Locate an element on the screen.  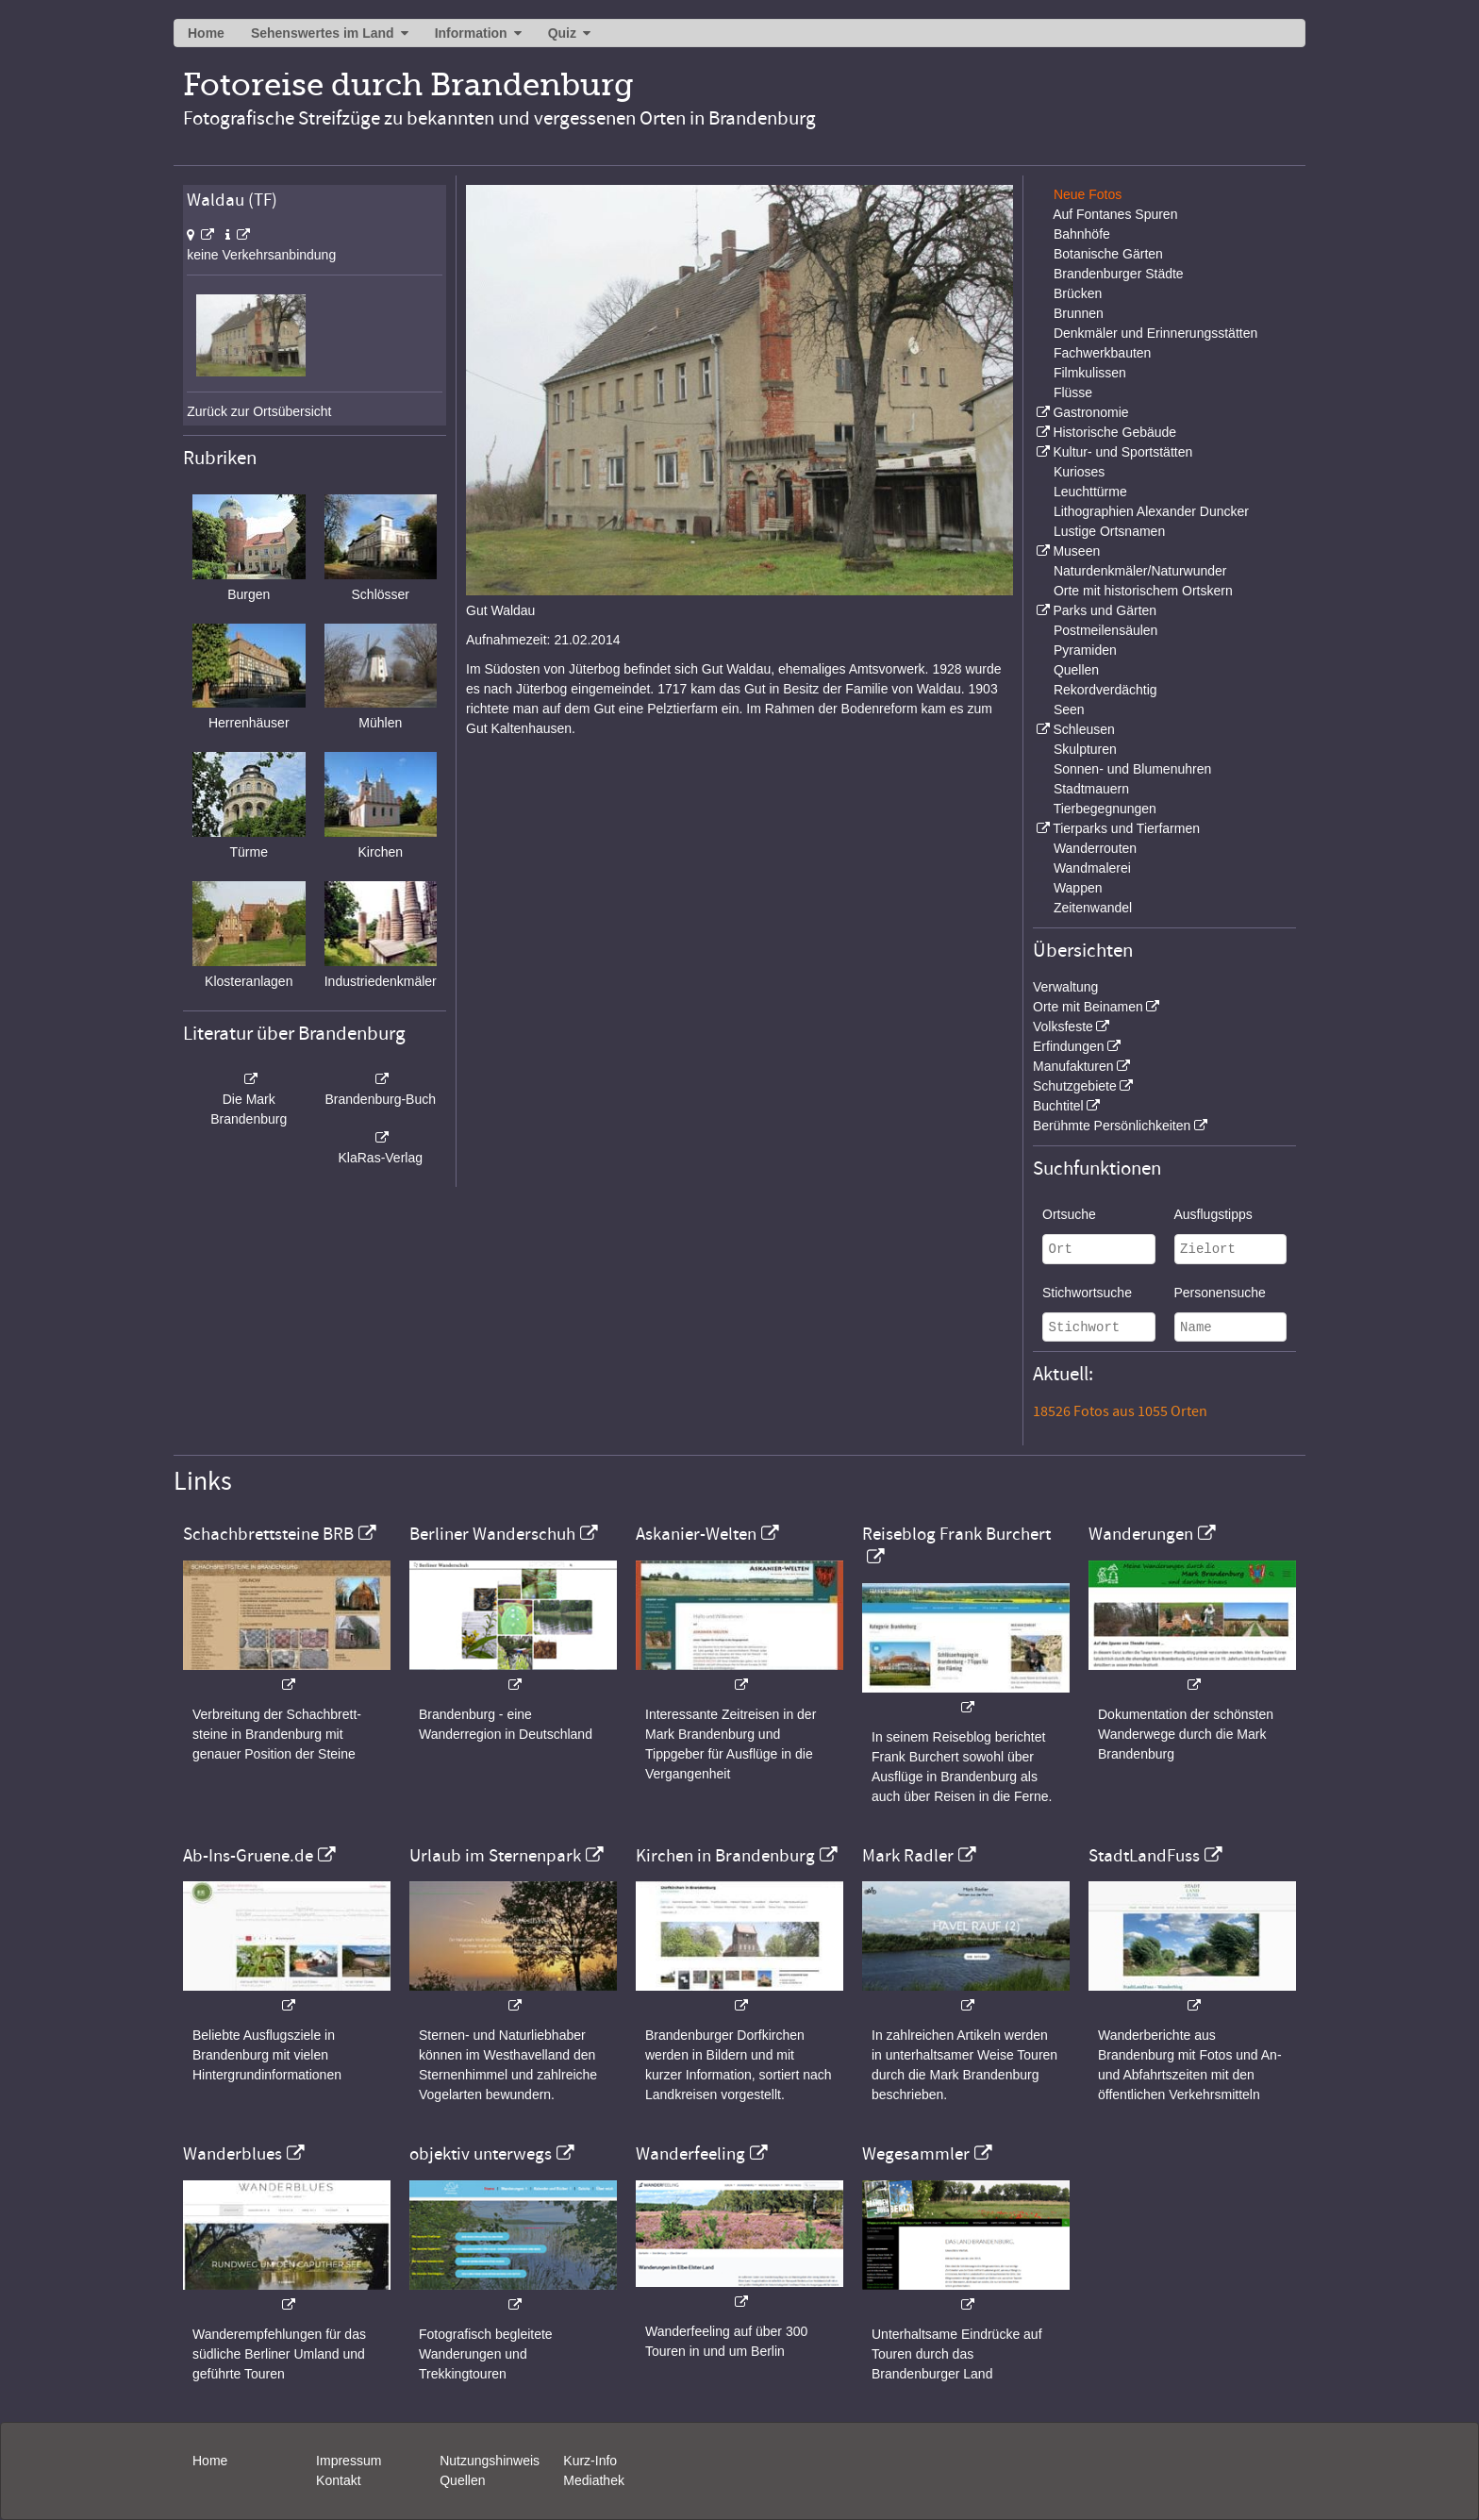
Brandenburger Städte is located at coordinates (1119, 273).